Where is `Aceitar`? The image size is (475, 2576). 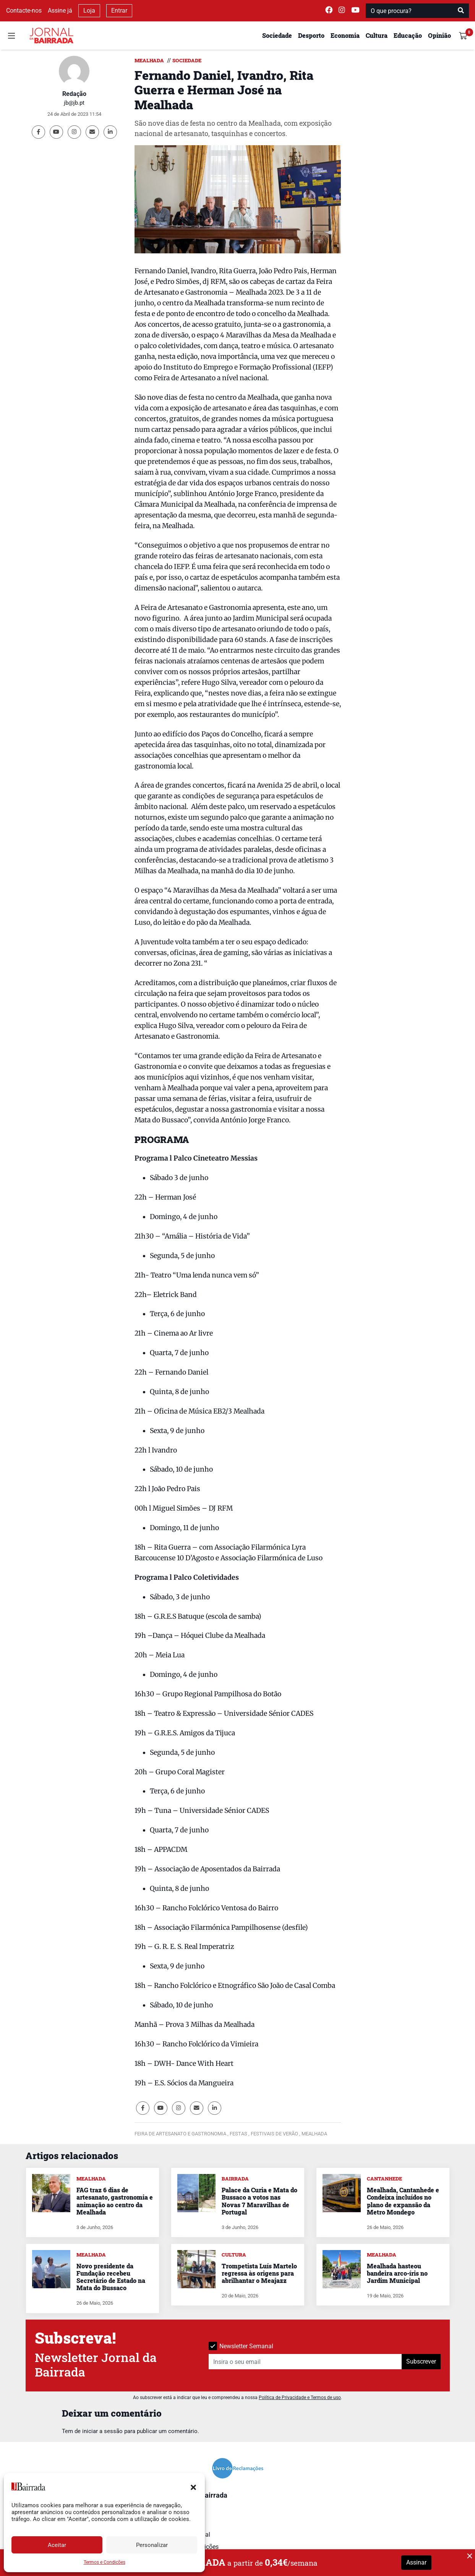 Aceitar is located at coordinates (57, 2545).